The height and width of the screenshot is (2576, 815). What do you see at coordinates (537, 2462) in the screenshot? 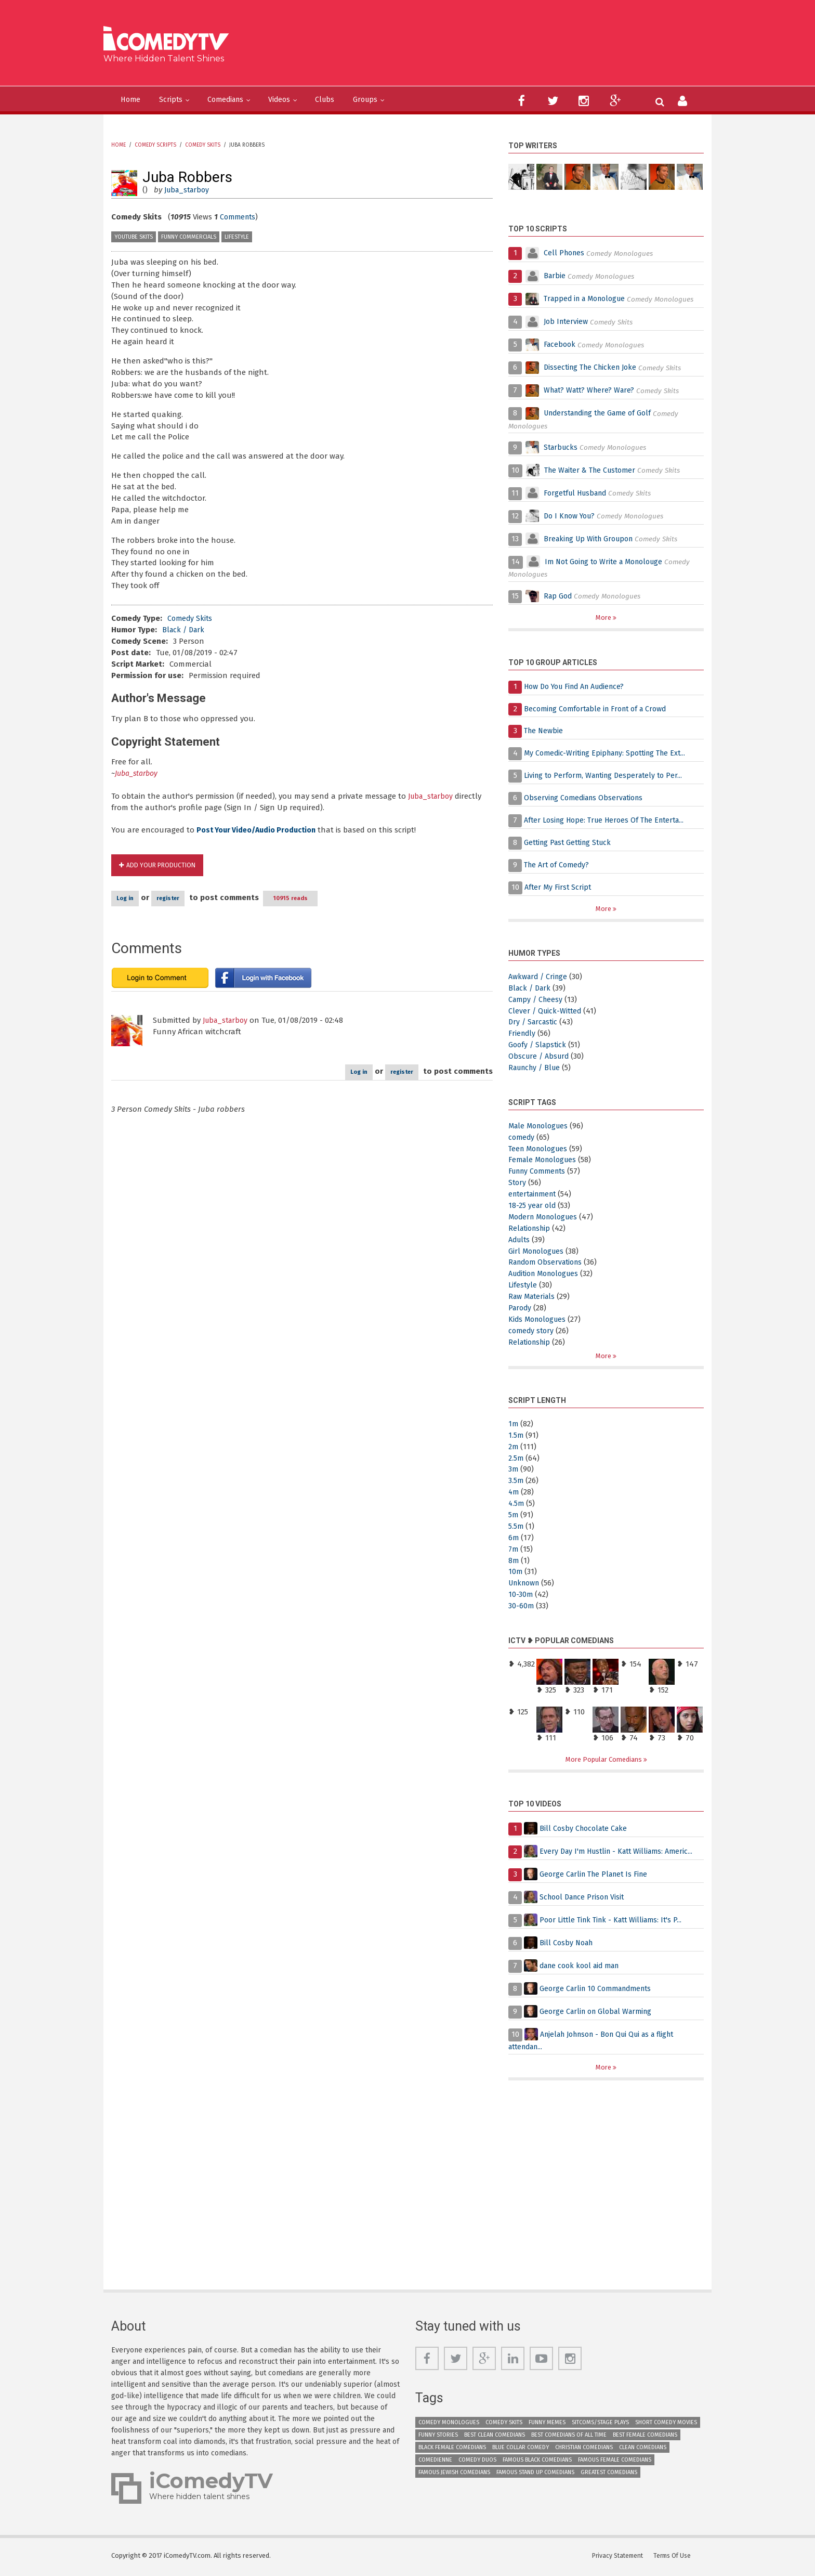
I see `Famous Black Comedians` at bounding box center [537, 2462].